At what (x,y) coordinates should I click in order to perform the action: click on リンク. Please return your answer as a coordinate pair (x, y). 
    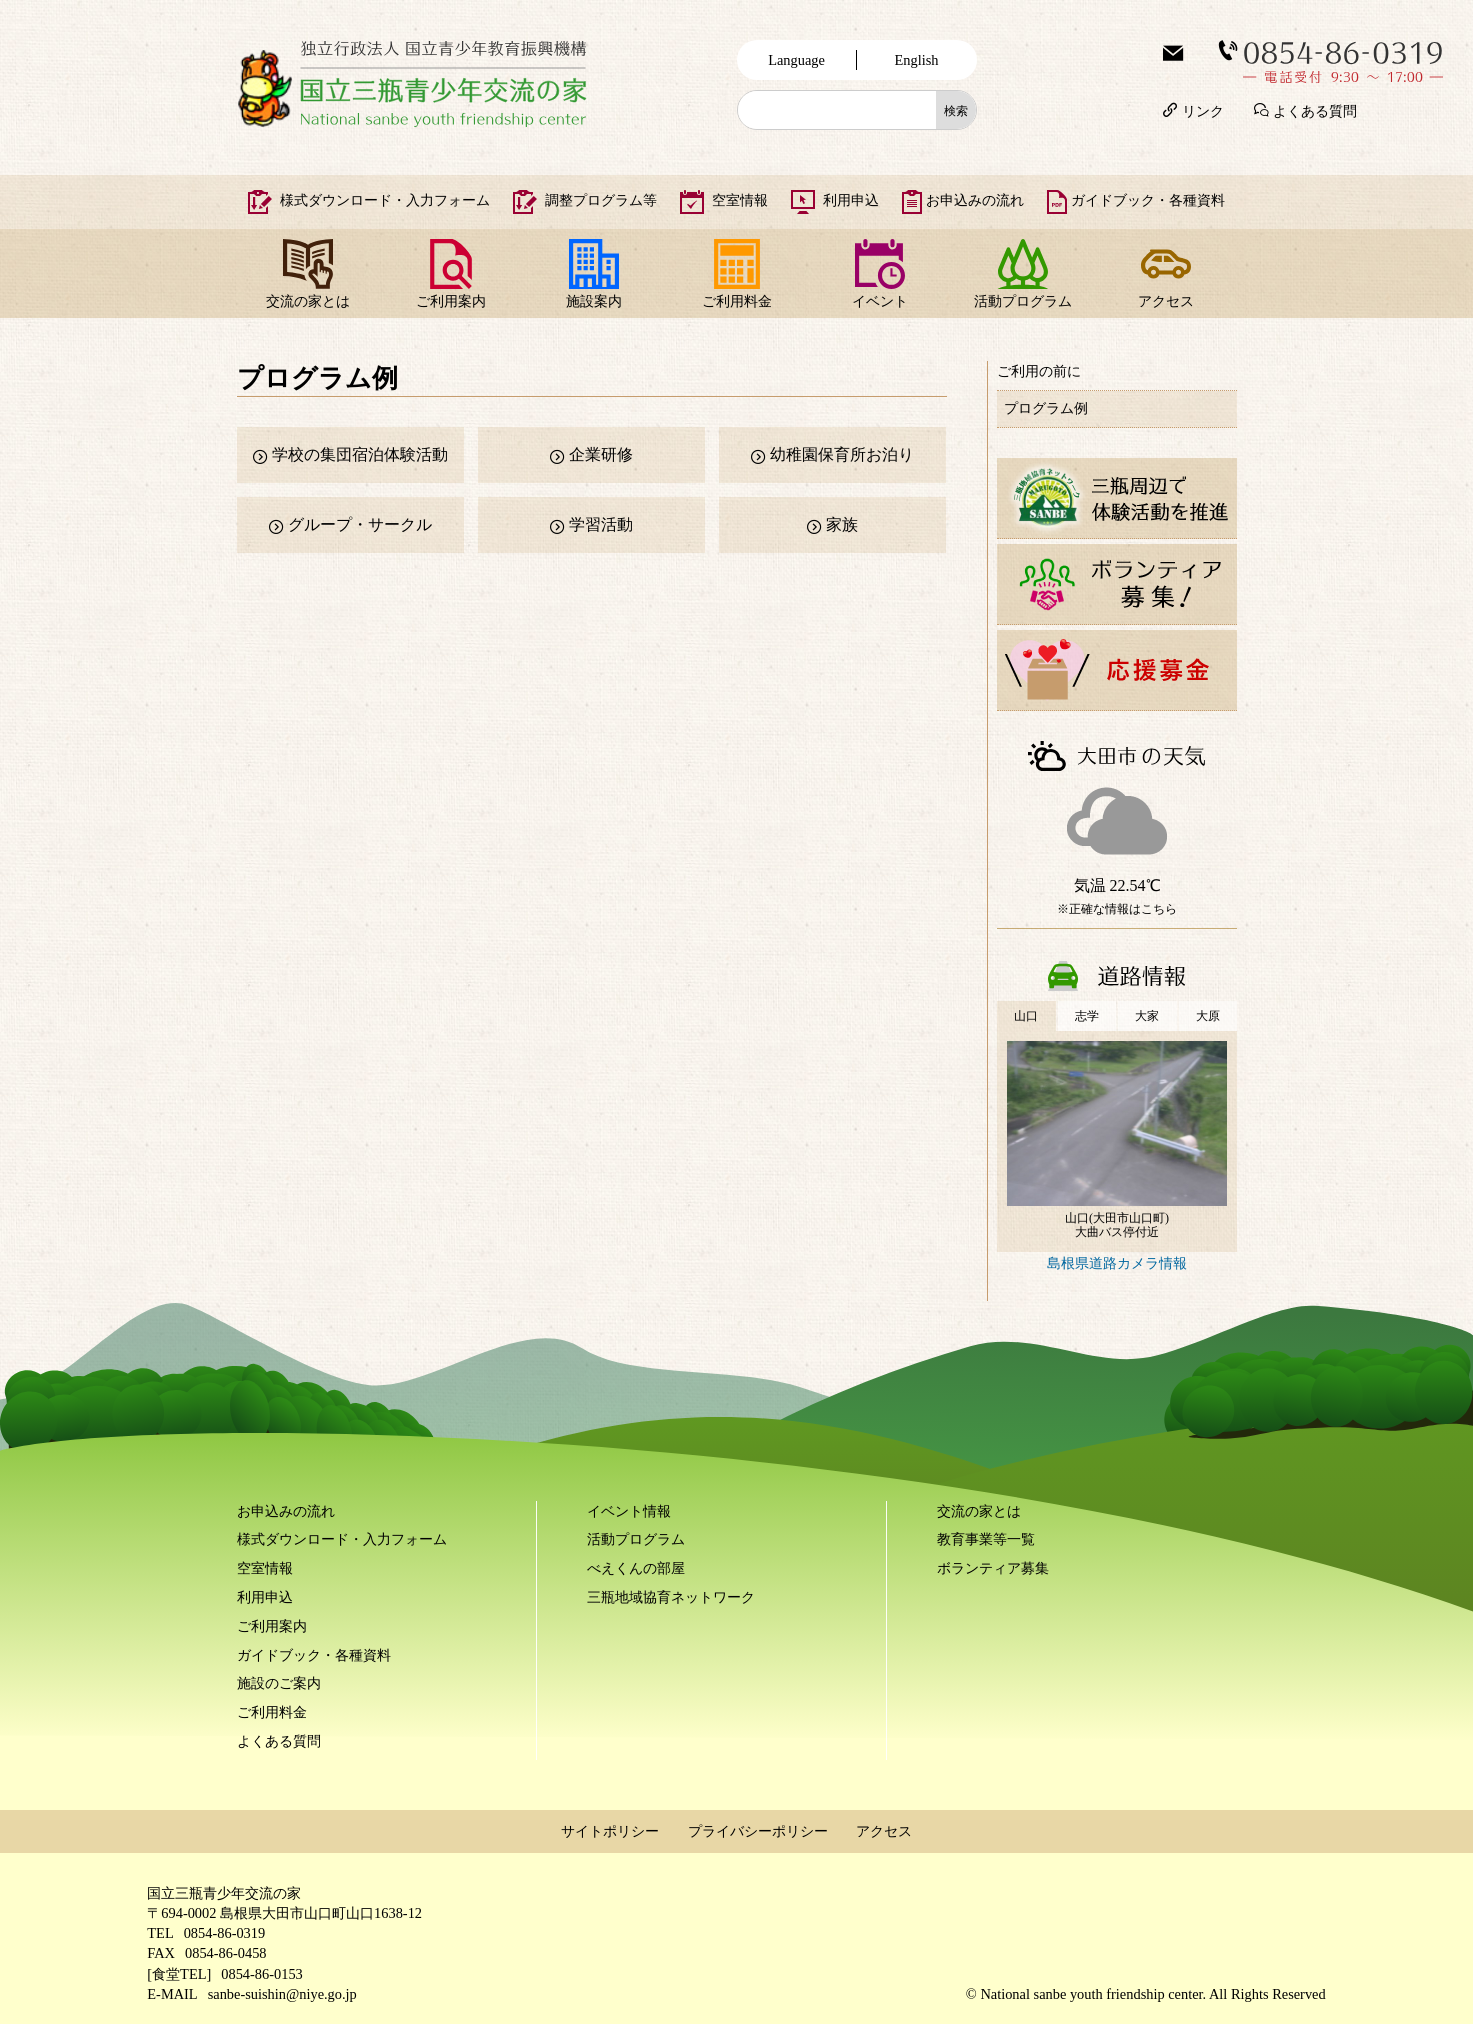
    Looking at the image, I should click on (1203, 109).